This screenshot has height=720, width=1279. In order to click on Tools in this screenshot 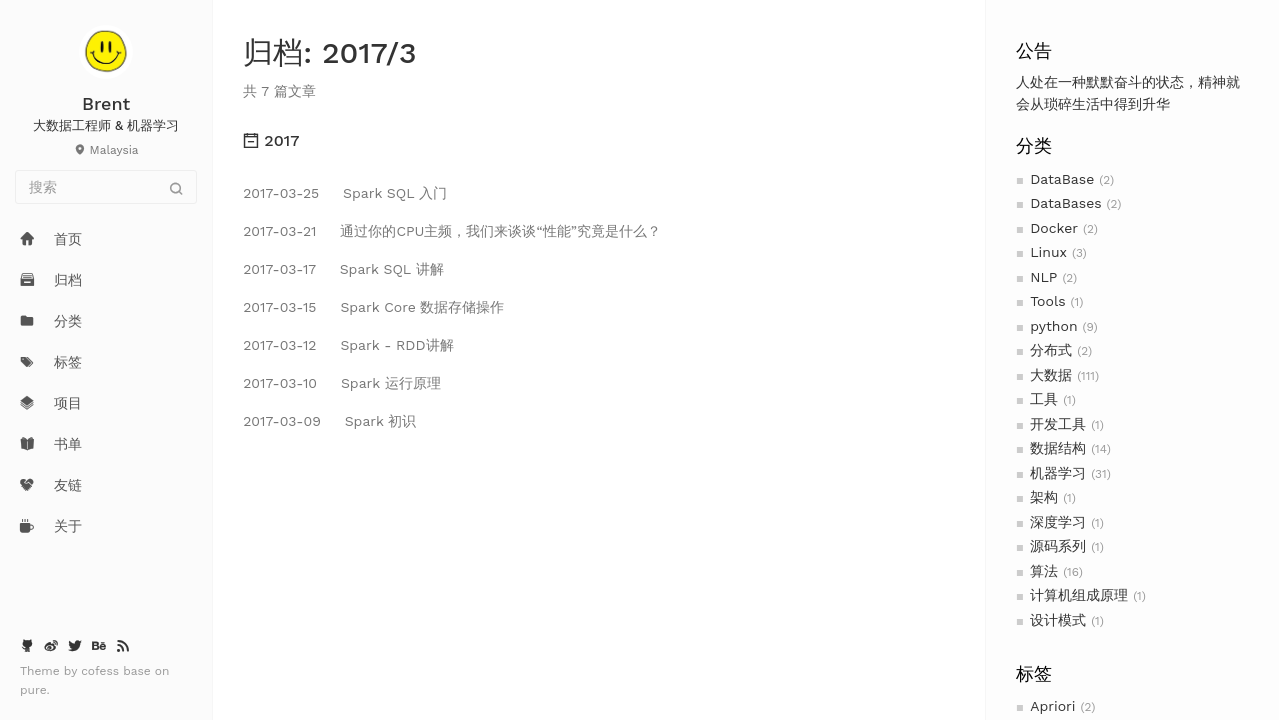, I will do `click(1047, 301)`.